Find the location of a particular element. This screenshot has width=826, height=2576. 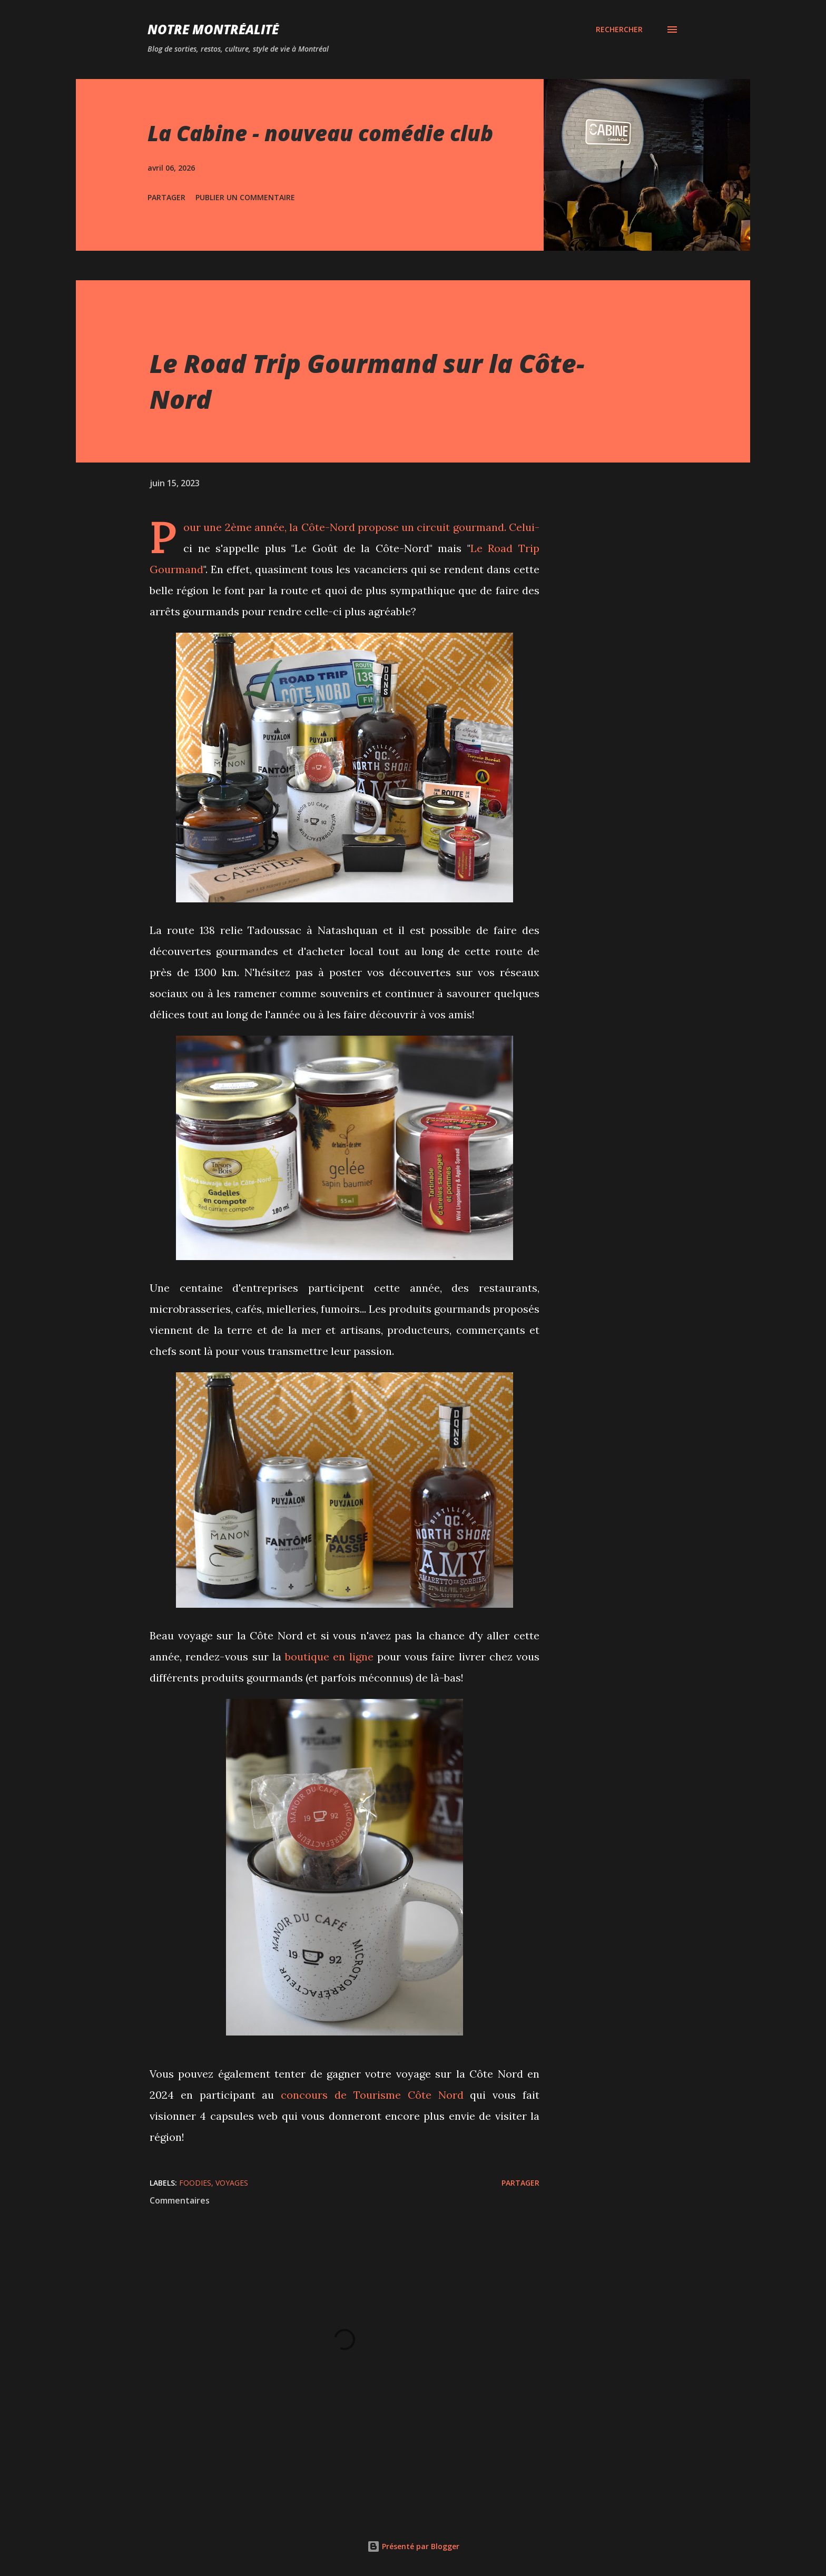

Foodies is located at coordinates (195, 2183).